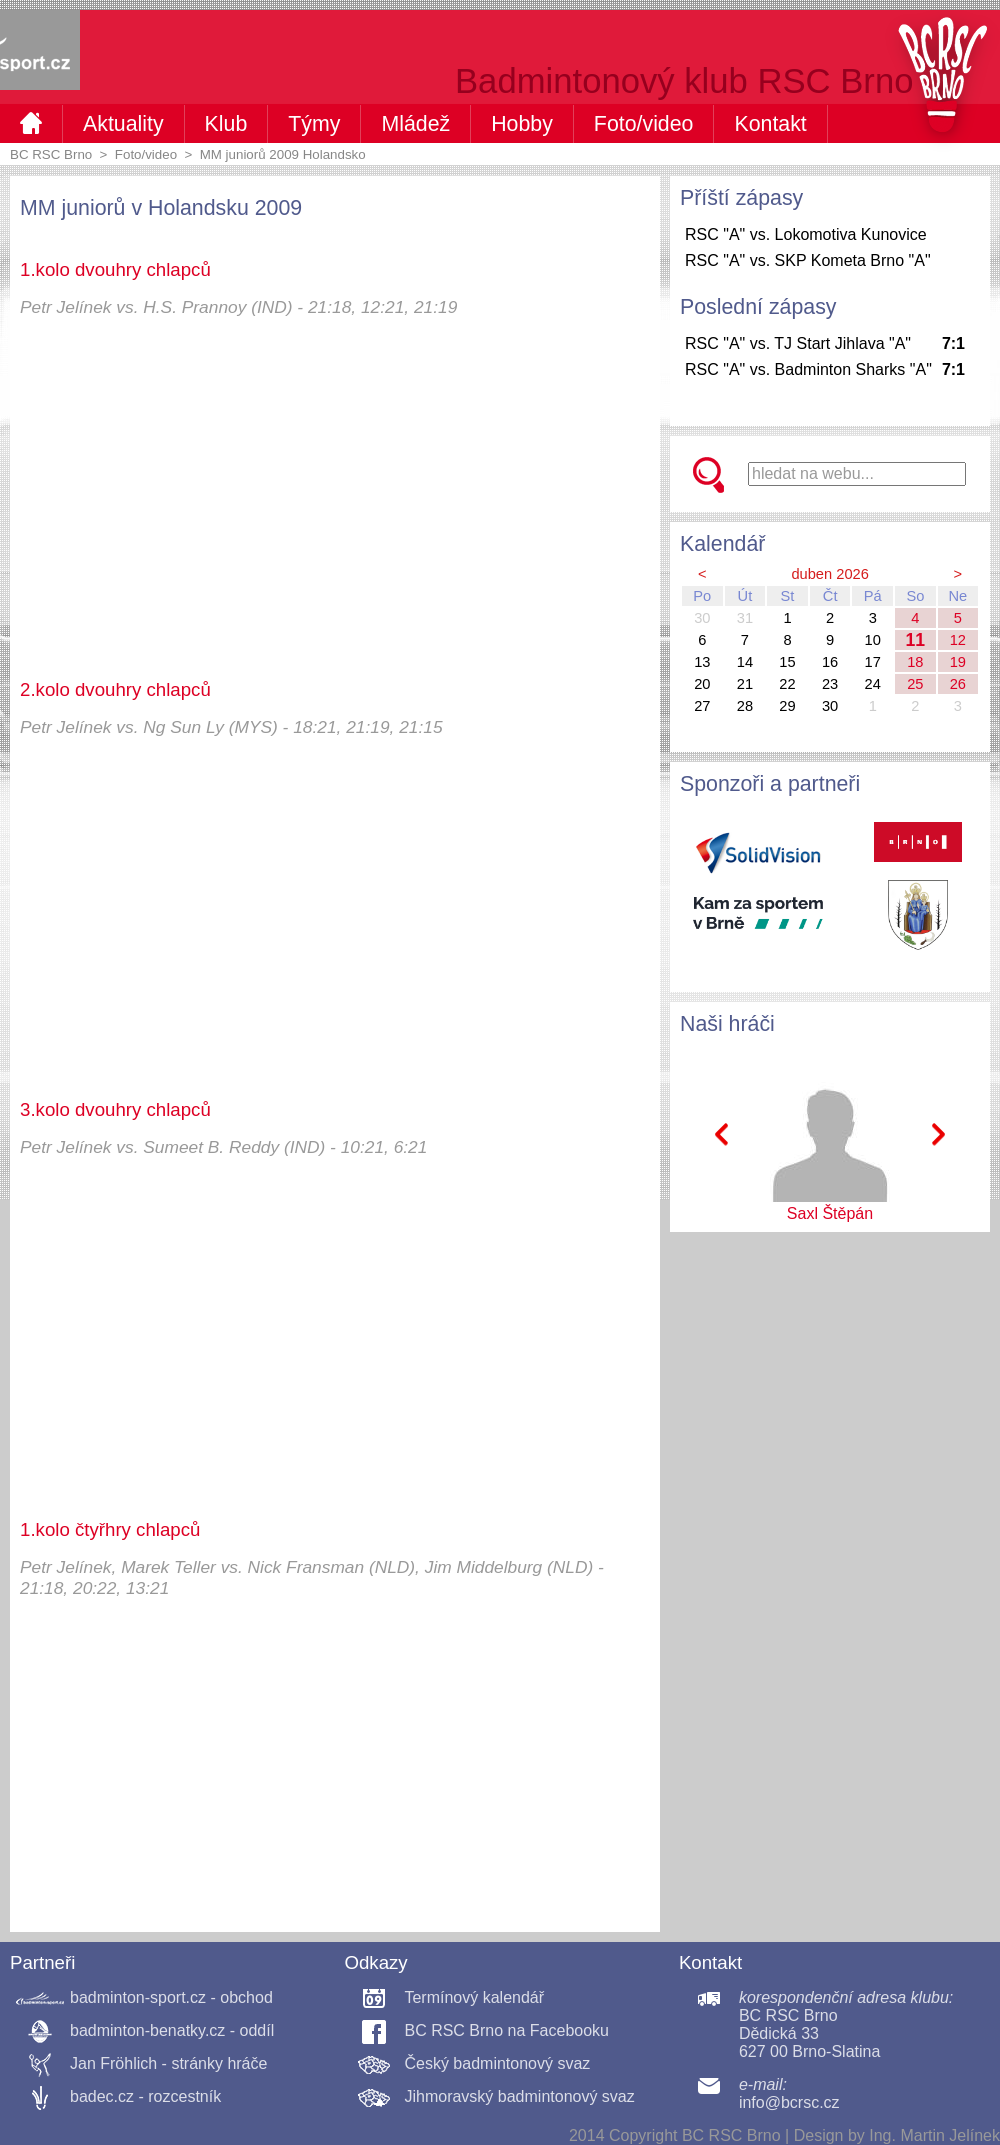  I want to click on badec.cz, so click(102, 2096).